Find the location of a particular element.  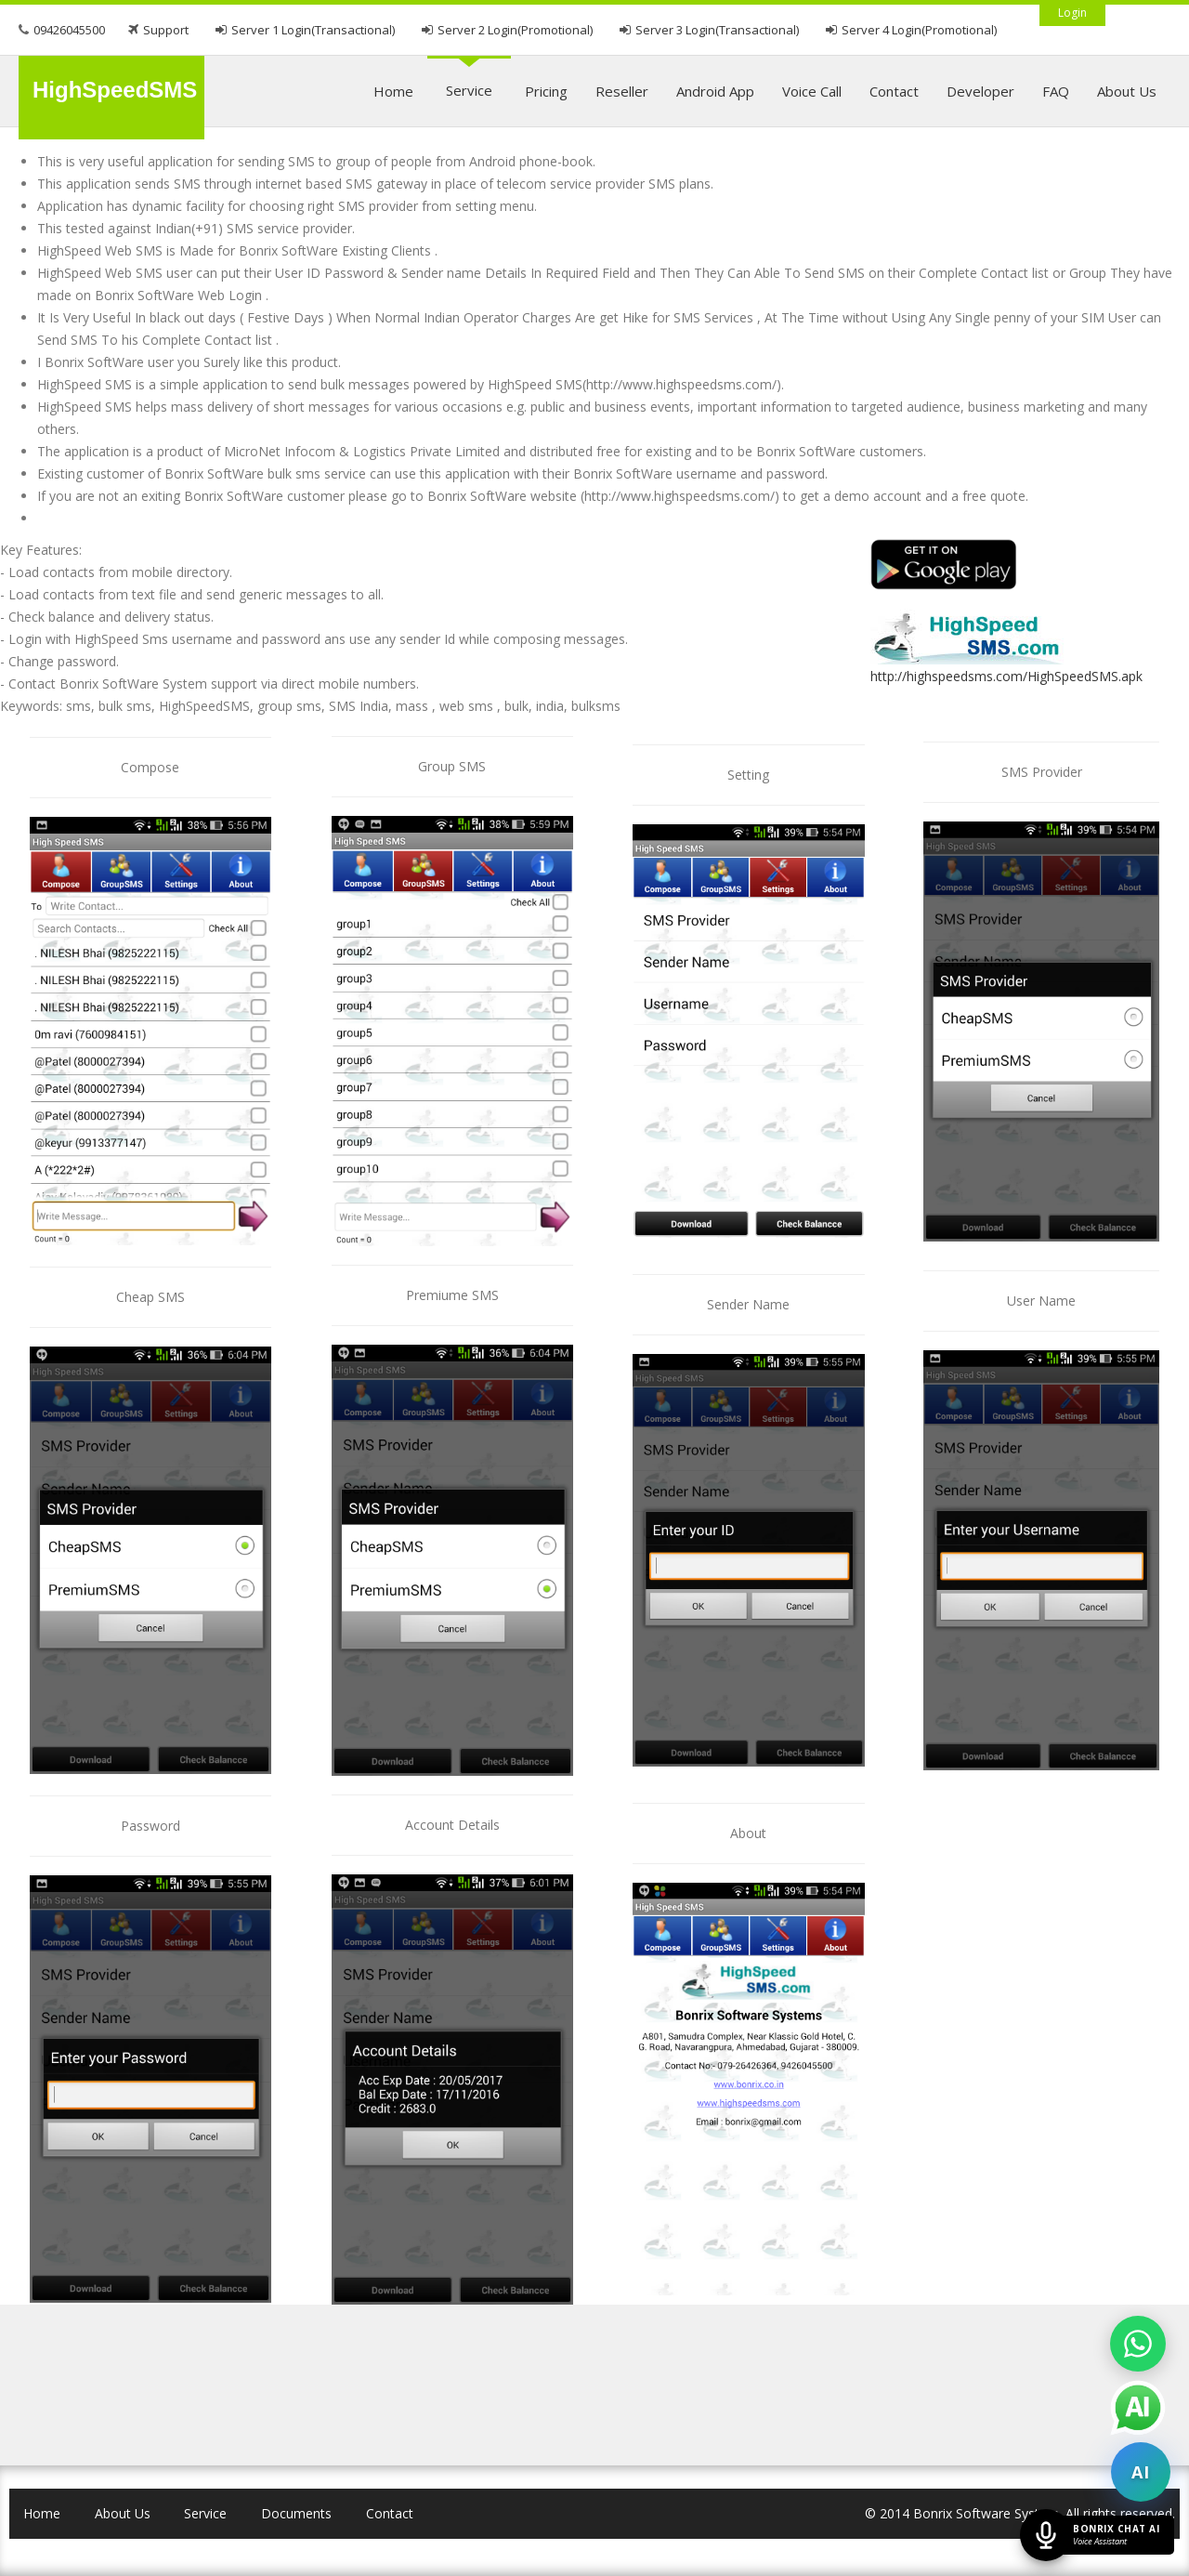

[Chat on WhatsApp] is located at coordinates (1138, 2344).